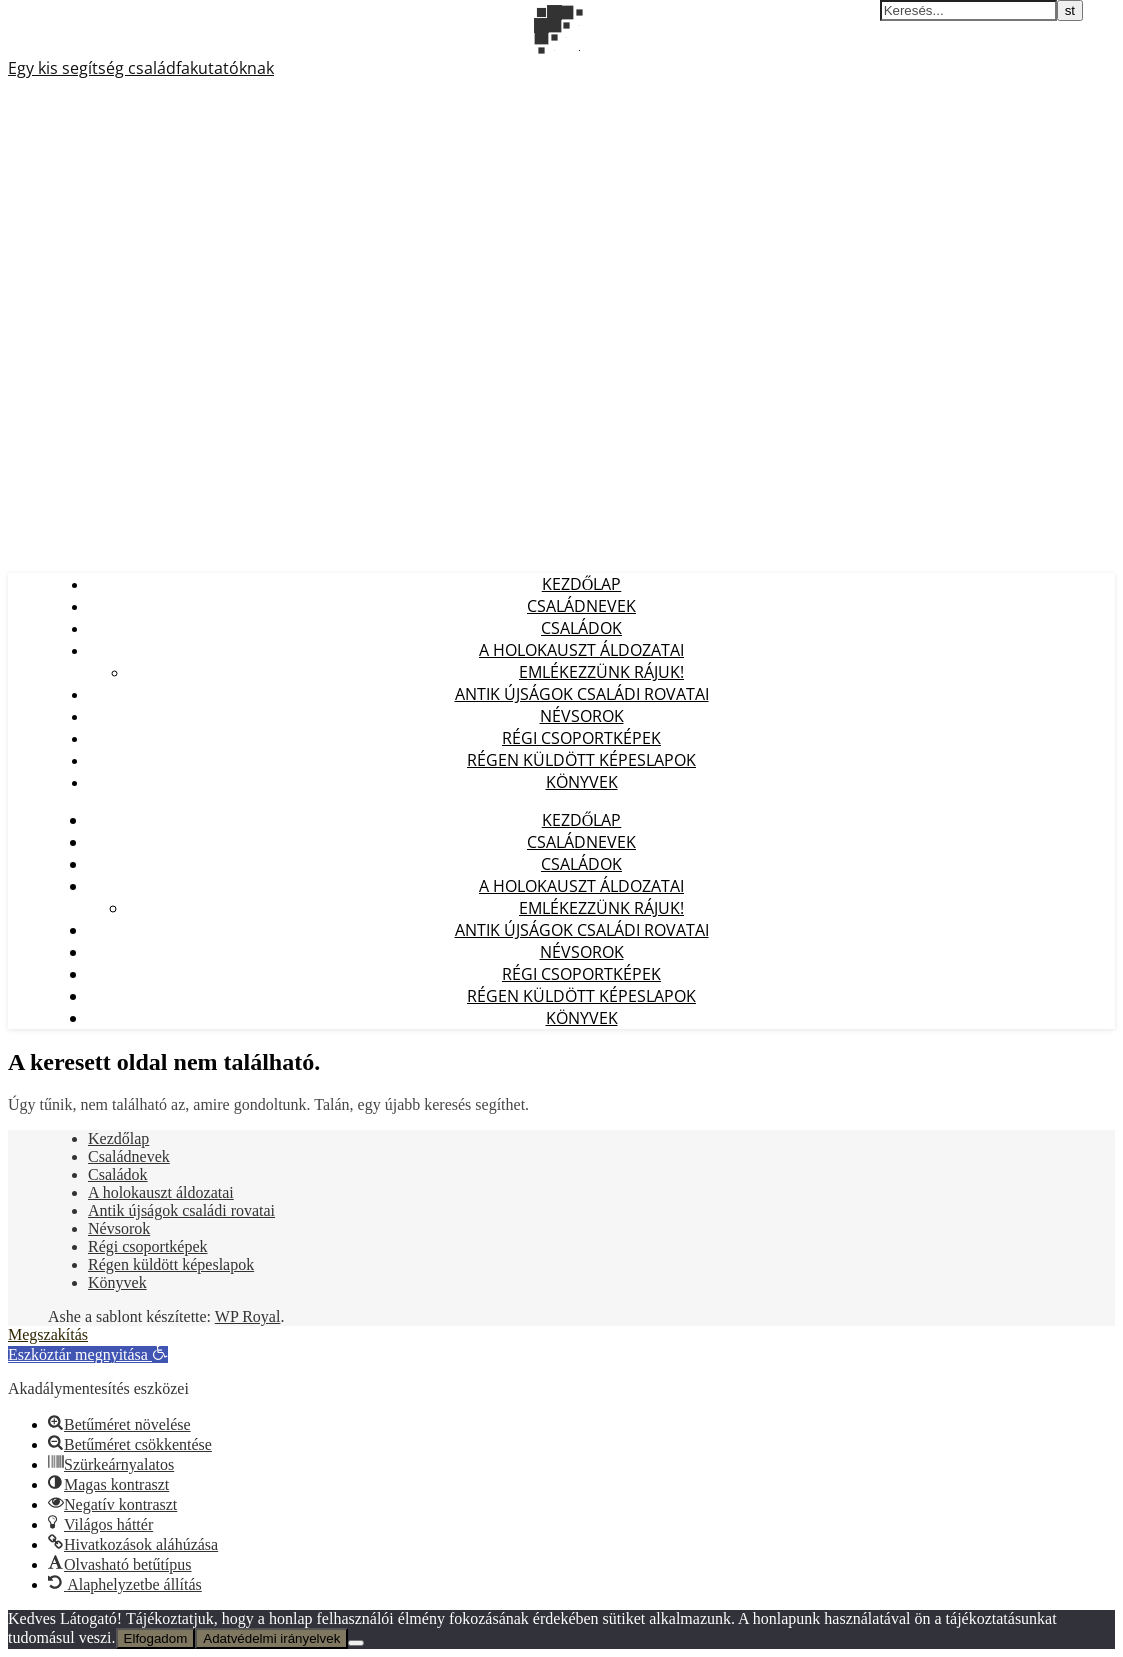 Image resolution: width=1123 pixels, height=1657 pixels. Describe the element at coordinates (248, 1316) in the screenshot. I see `WP Royal` at that location.